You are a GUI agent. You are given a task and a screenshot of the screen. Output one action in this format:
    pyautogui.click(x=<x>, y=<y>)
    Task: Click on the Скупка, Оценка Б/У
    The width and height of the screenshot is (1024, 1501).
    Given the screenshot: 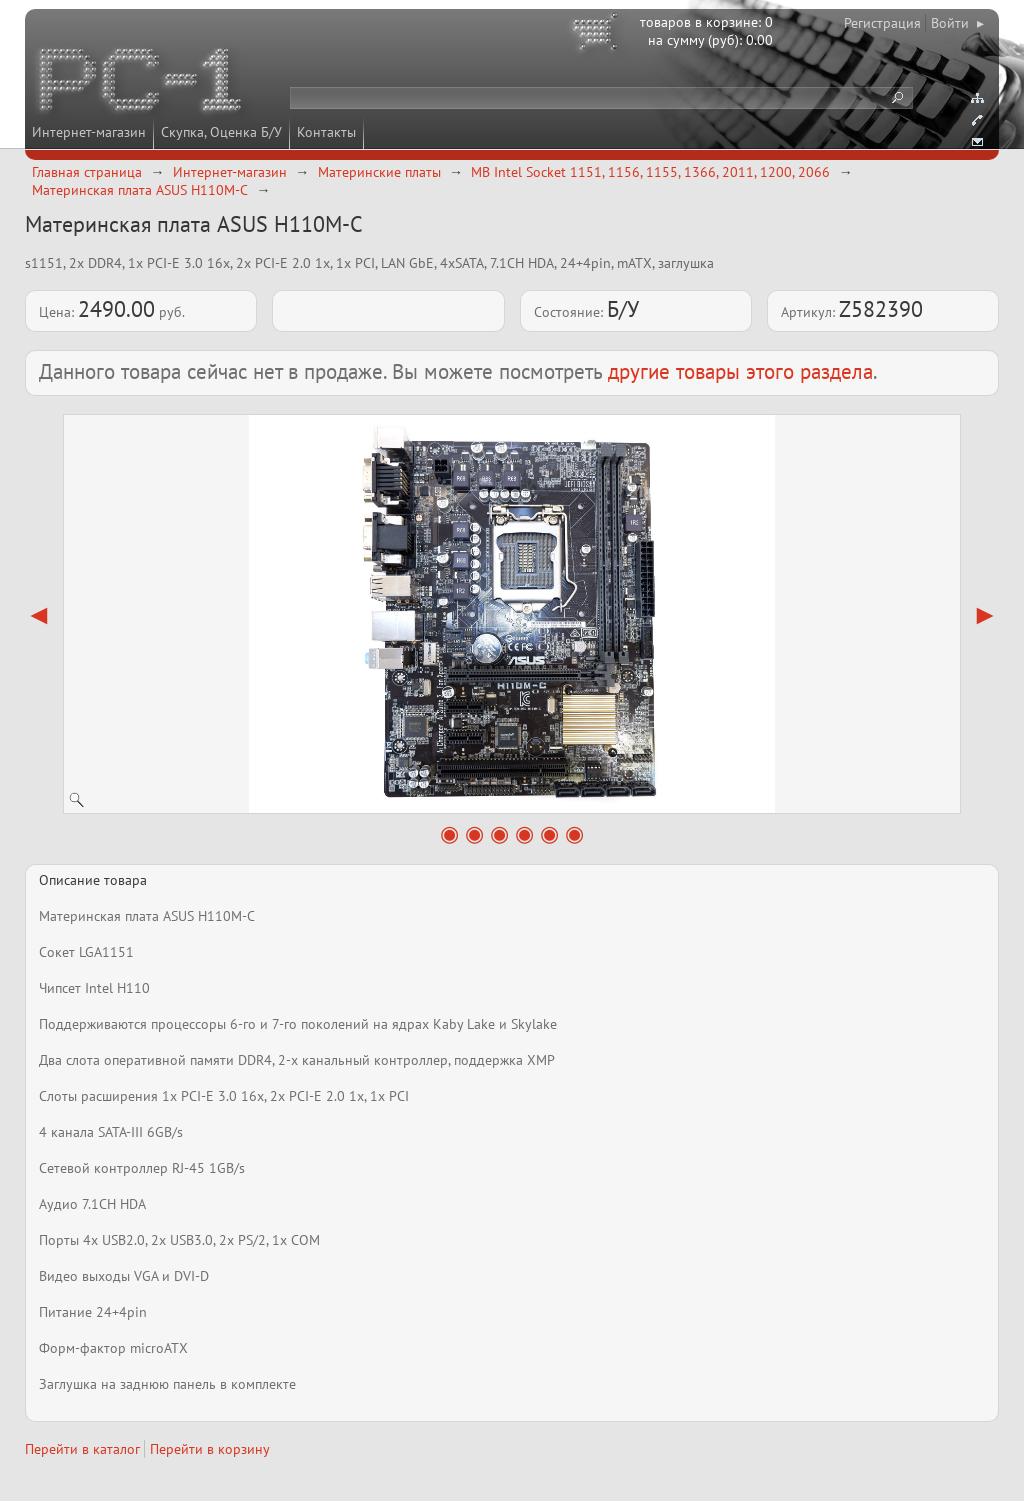 What is the action you would take?
    pyautogui.click(x=221, y=132)
    